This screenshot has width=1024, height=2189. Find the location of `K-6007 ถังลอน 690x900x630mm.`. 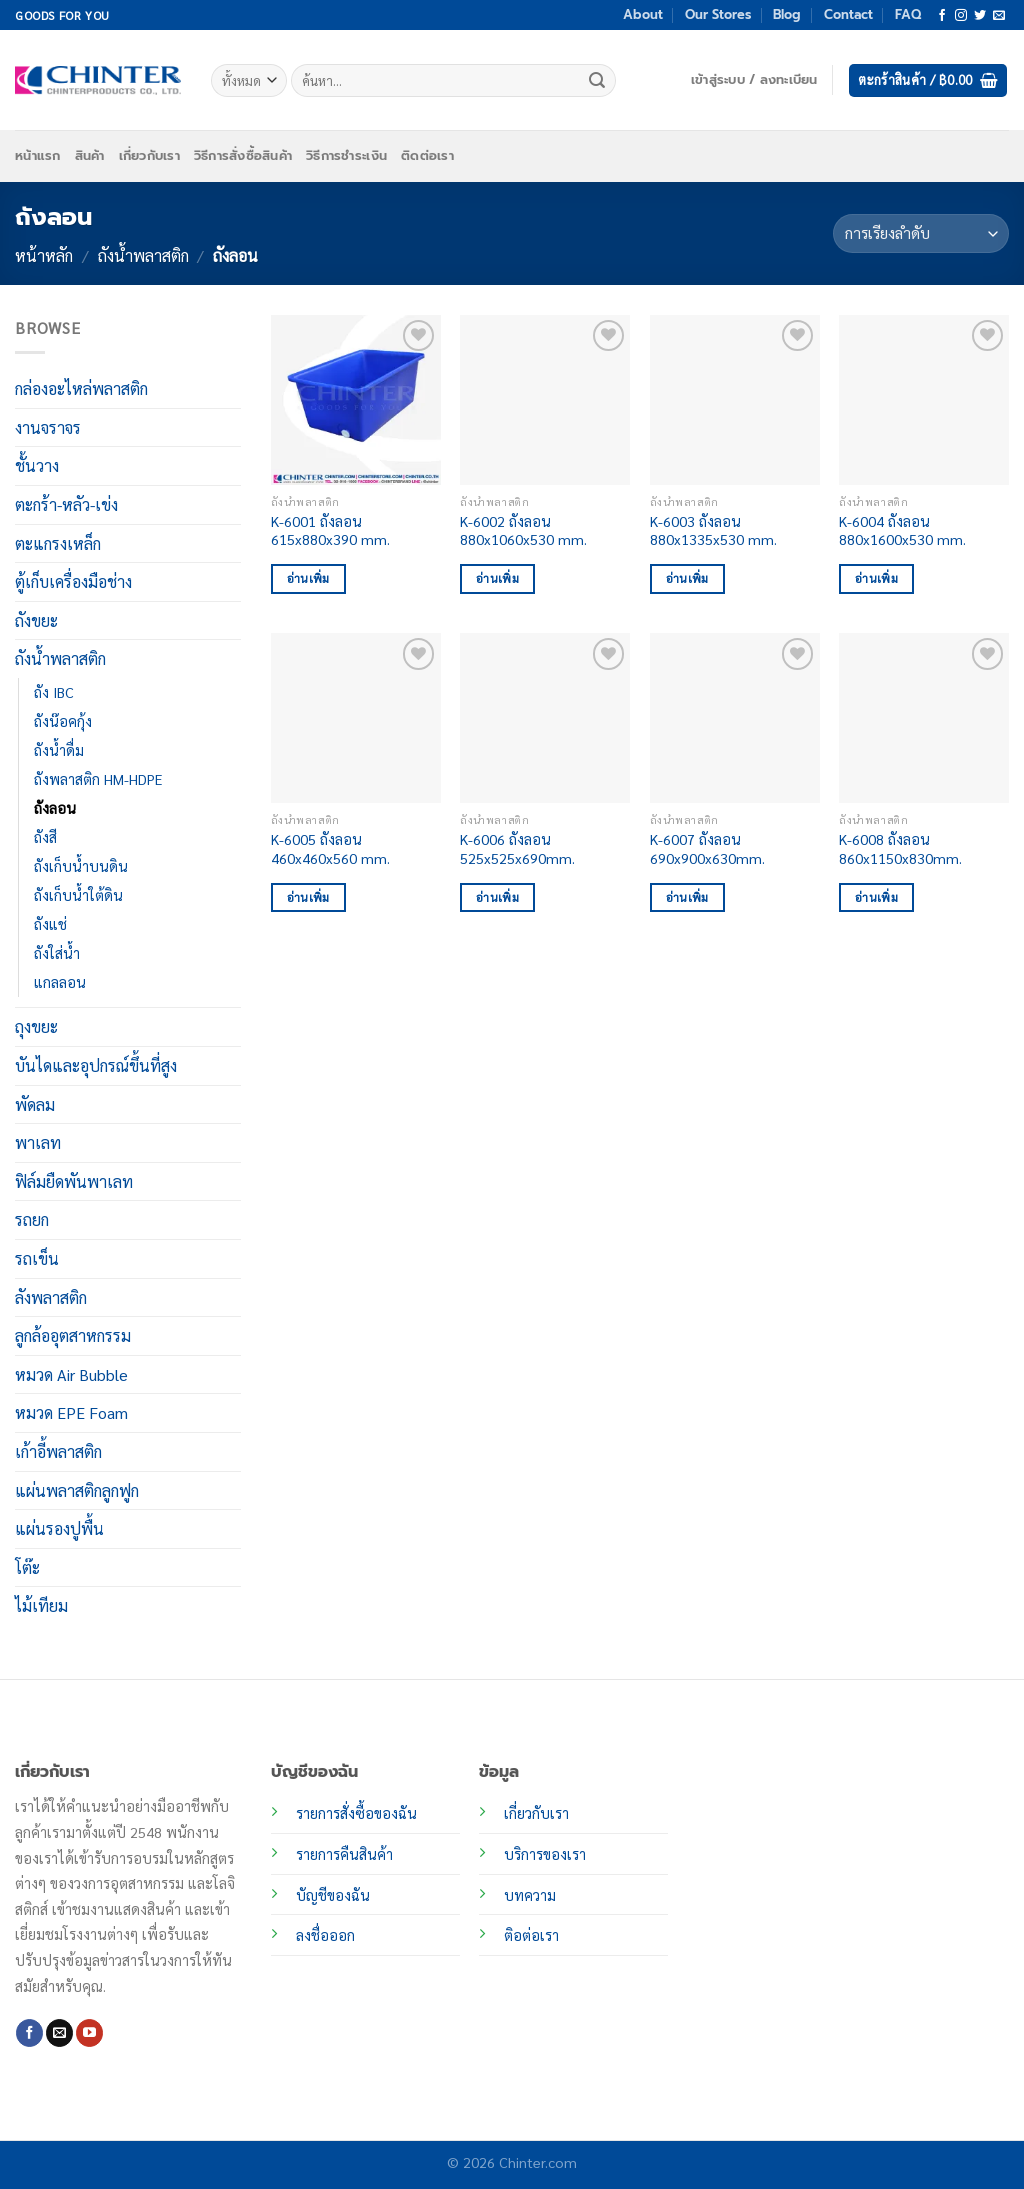

K-6007 ถังลอน 690x900x630mm. is located at coordinates (707, 848).